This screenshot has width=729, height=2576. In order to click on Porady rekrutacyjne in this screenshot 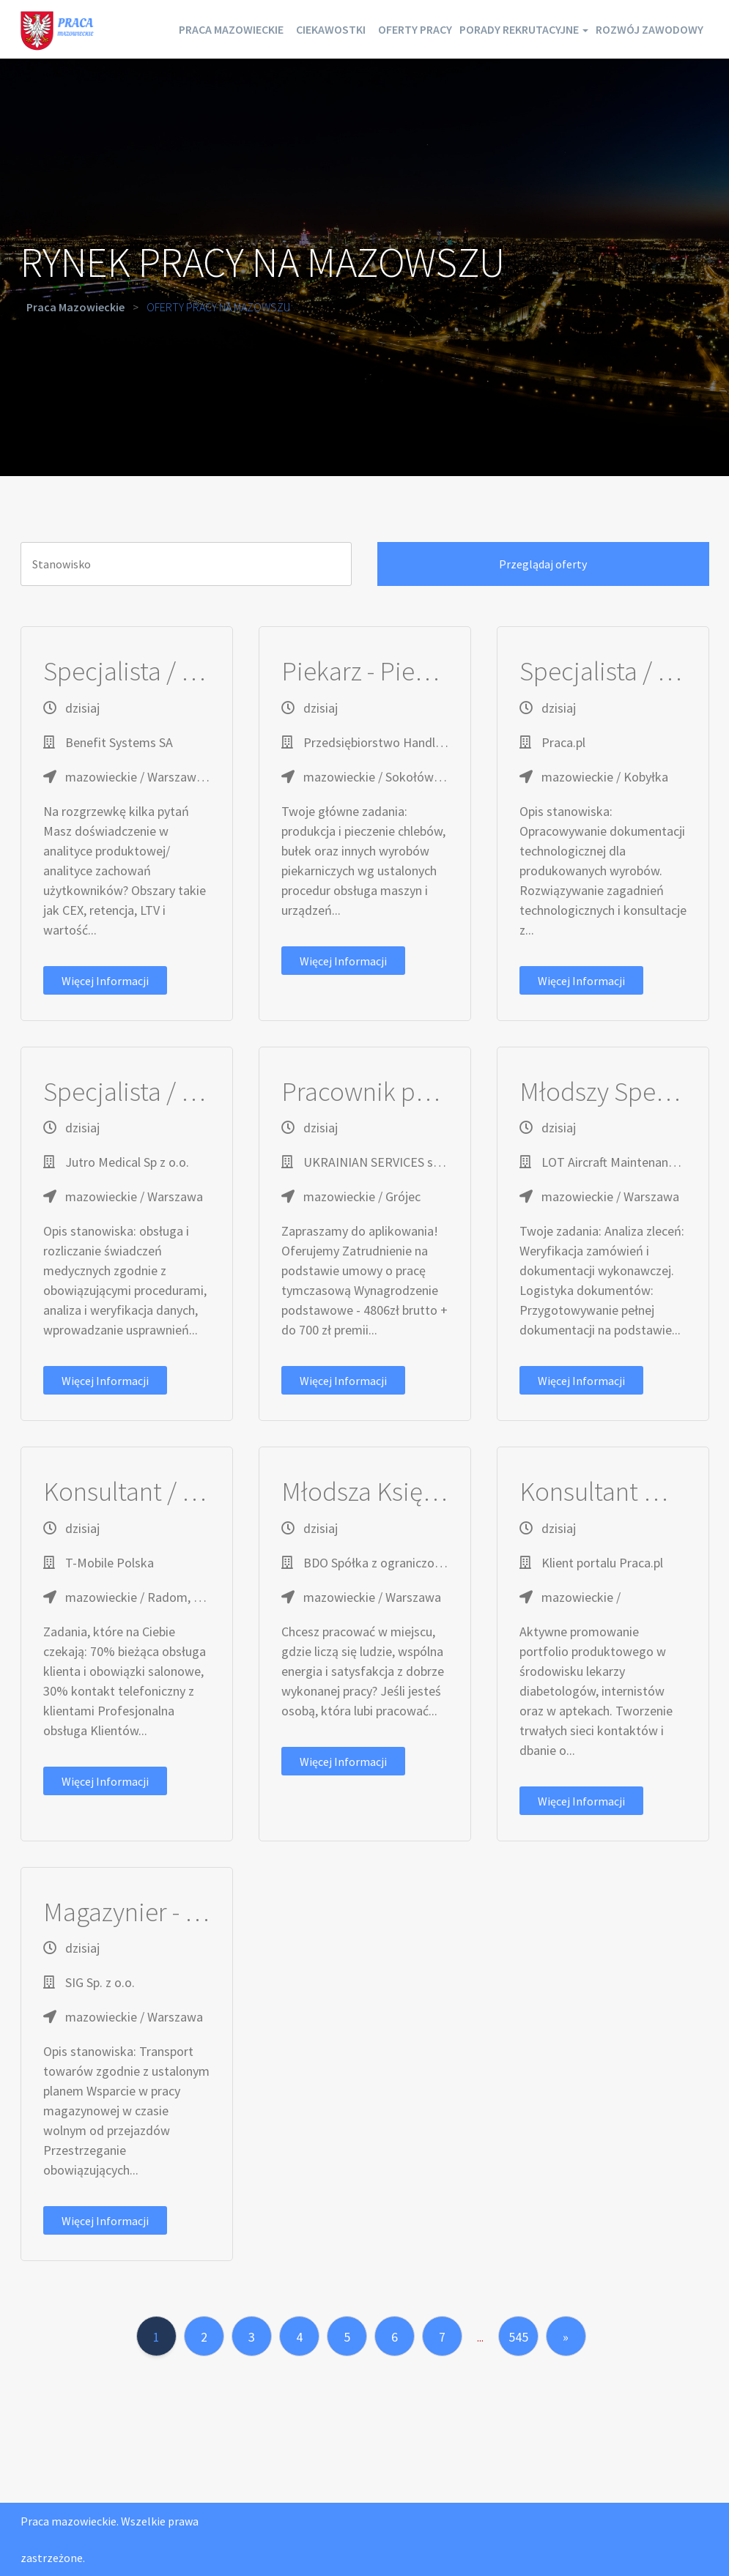, I will do `click(629, 29)`.